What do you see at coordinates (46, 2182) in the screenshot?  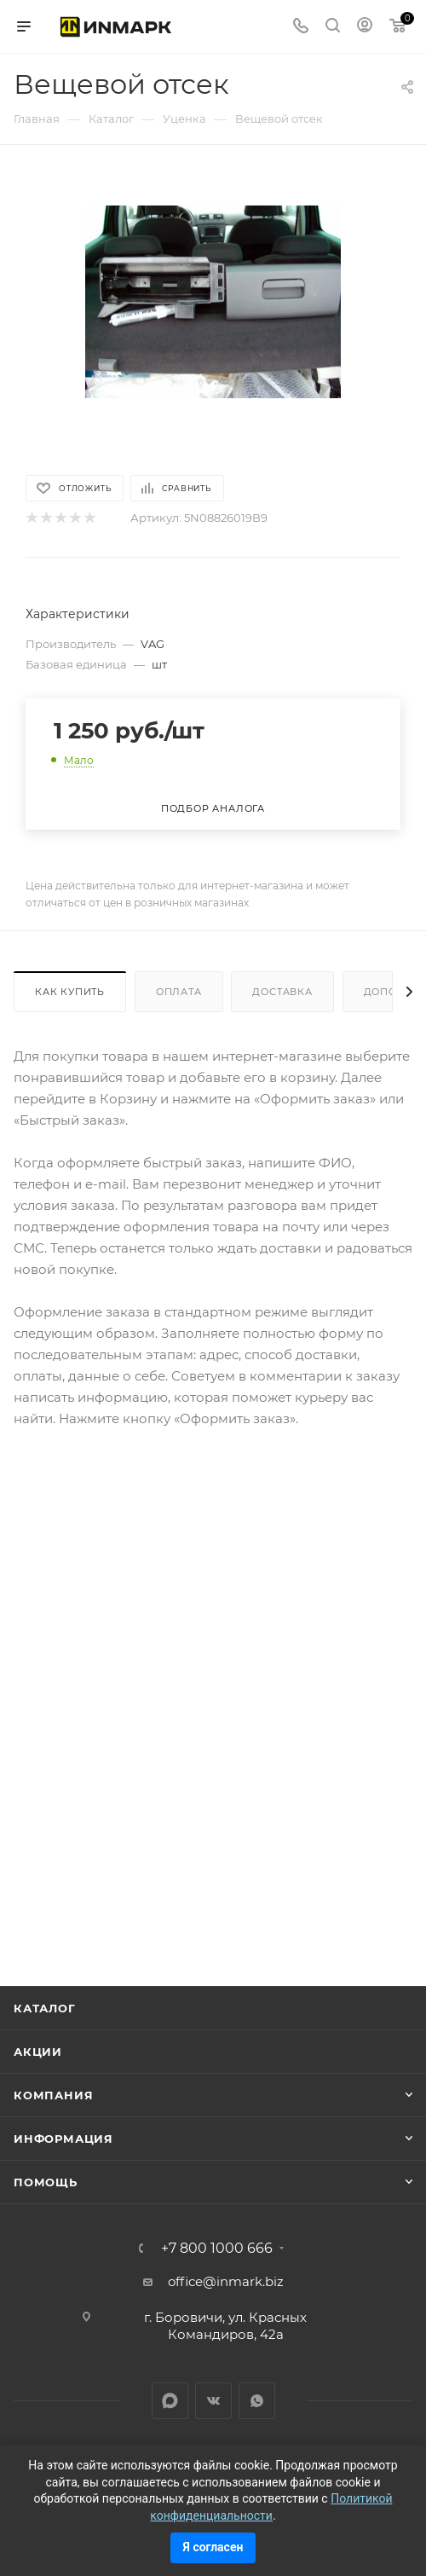 I see `Помощь` at bounding box center [46, 2182].